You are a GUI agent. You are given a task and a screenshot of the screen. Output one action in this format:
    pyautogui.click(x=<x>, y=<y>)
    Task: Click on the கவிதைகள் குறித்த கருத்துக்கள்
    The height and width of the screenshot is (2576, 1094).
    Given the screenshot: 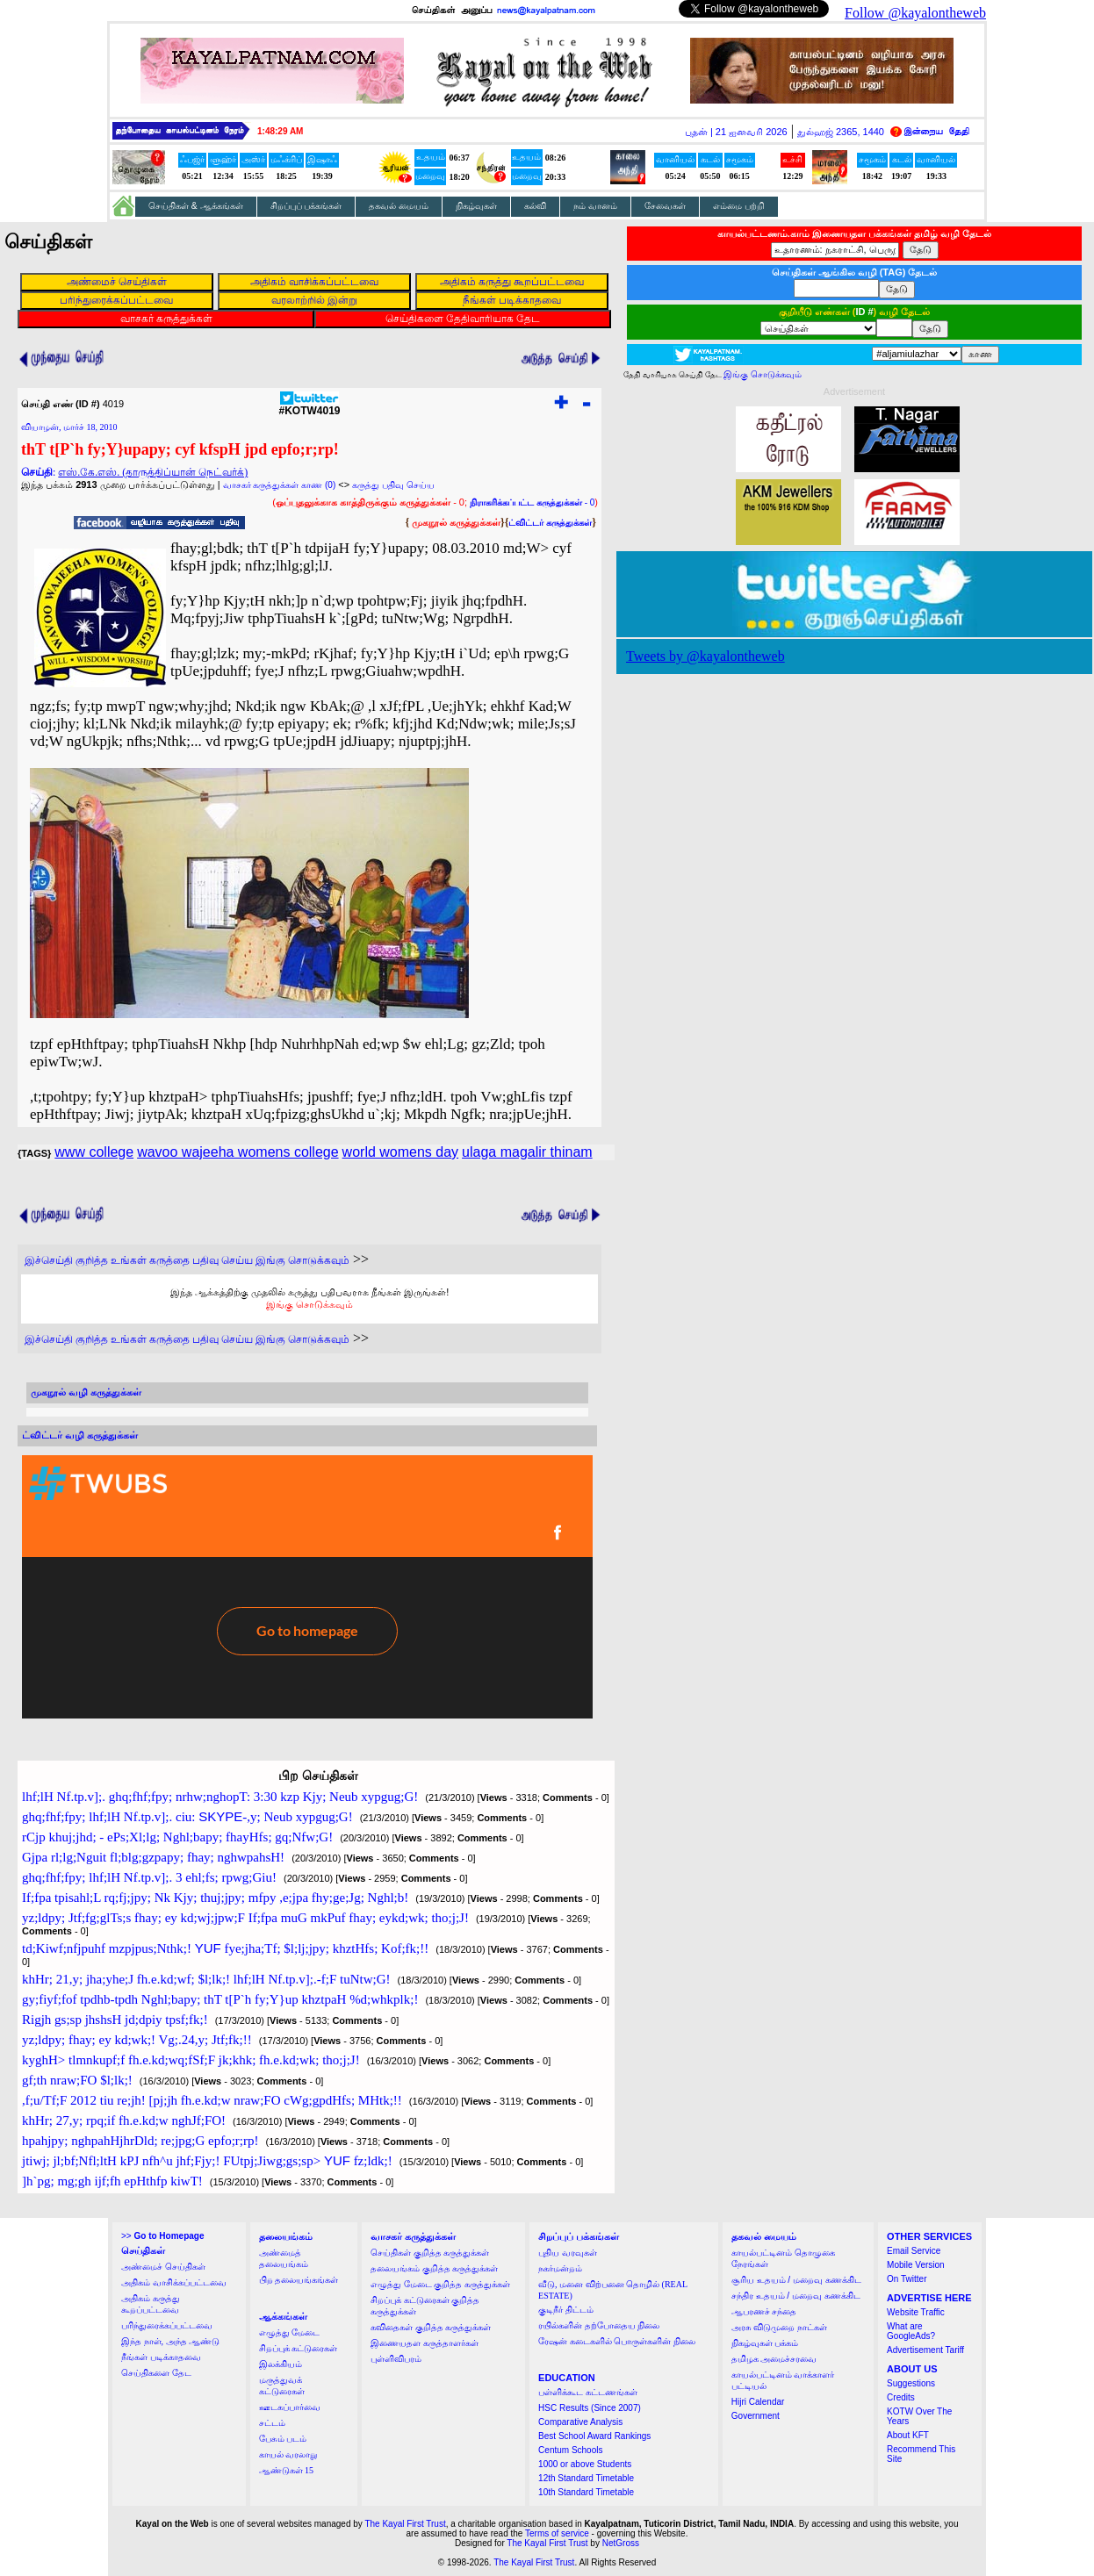 What is the action you would take?
    pyautogui.click(x=431, y=2327)
    